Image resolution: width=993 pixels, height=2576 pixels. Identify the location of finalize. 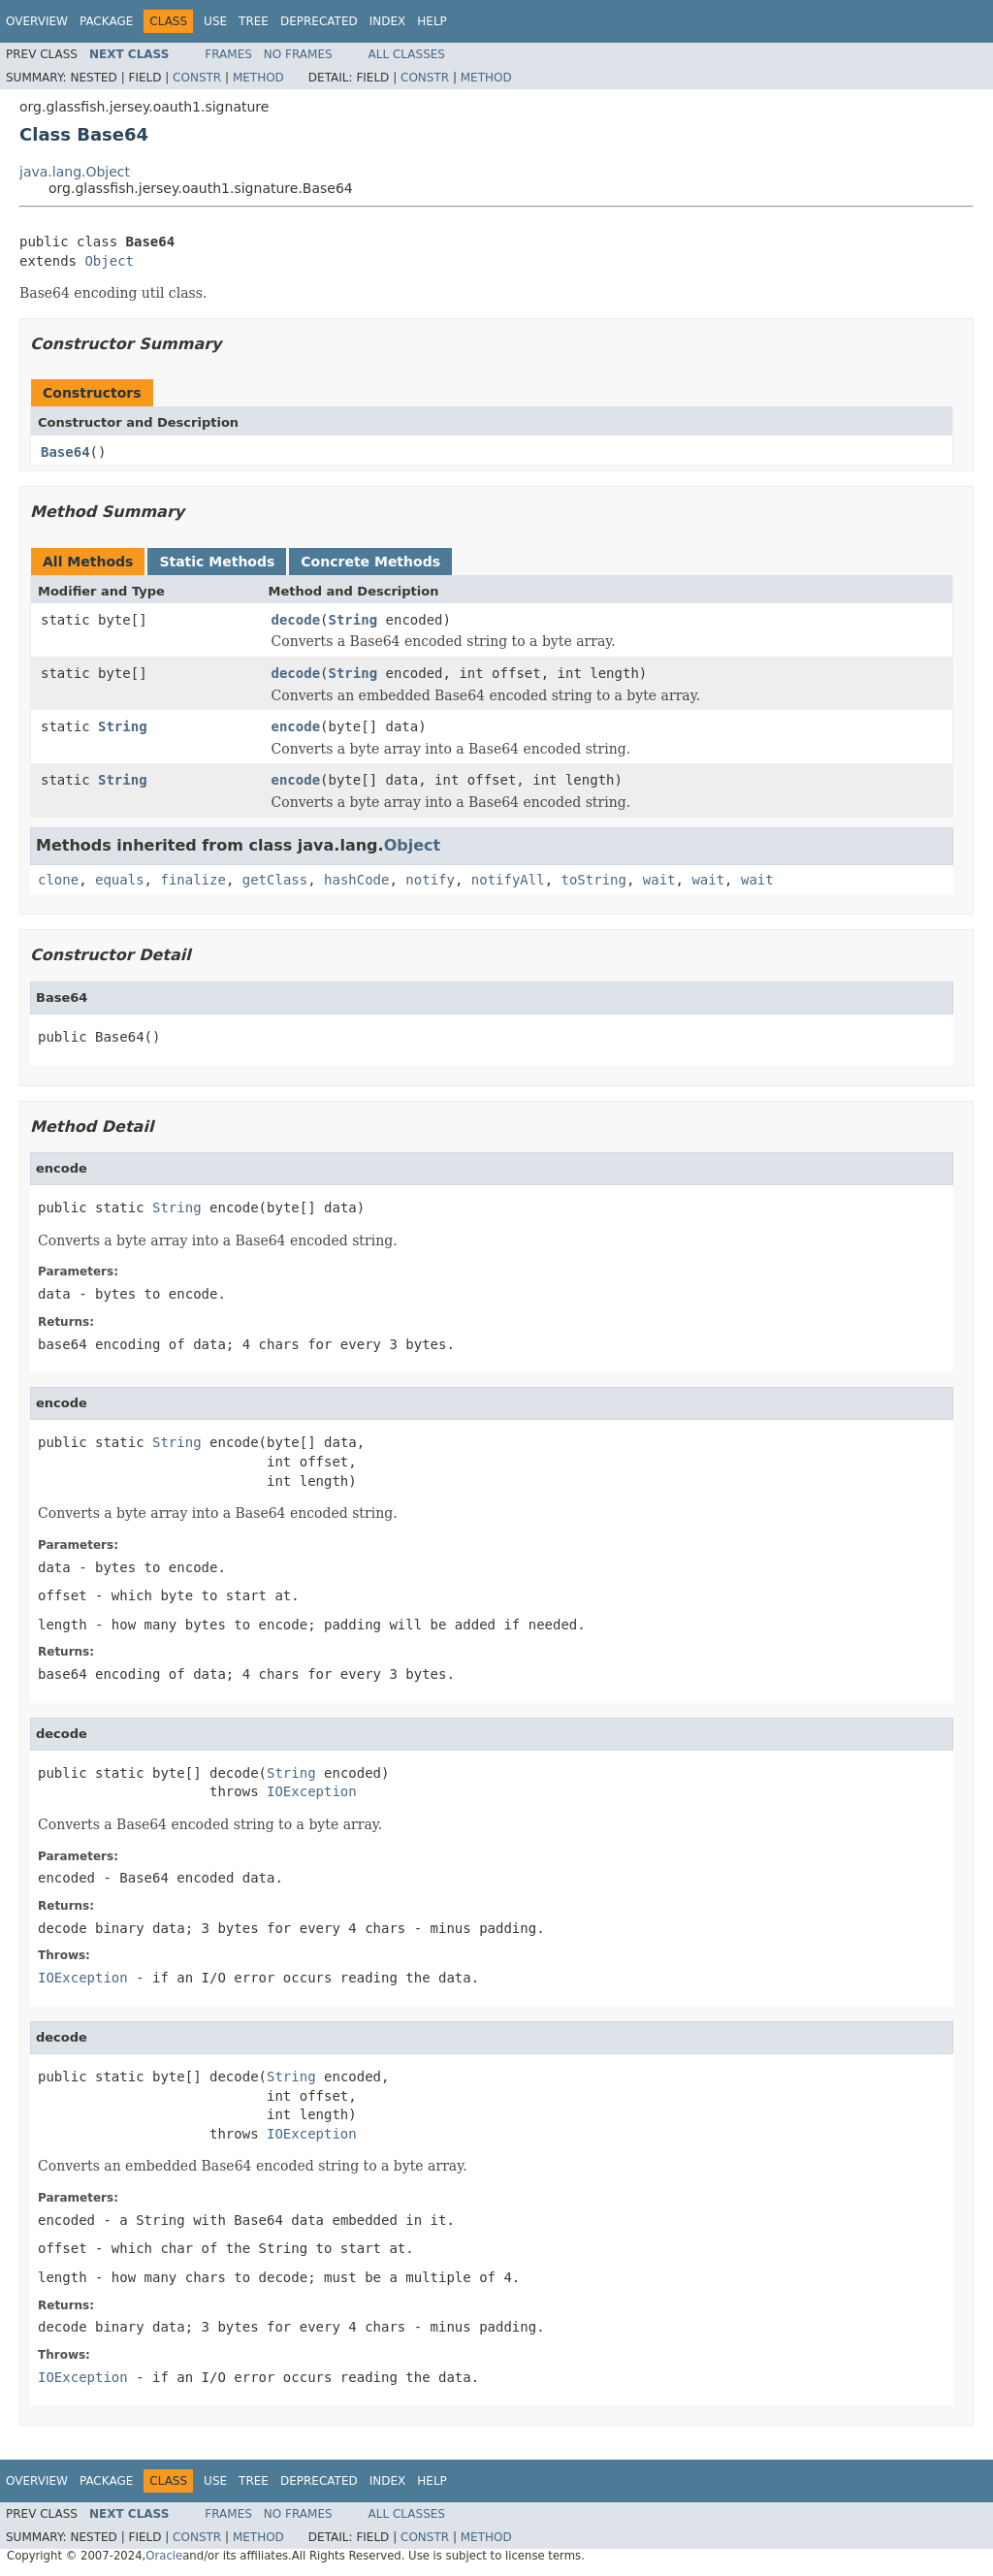
(192, 879).